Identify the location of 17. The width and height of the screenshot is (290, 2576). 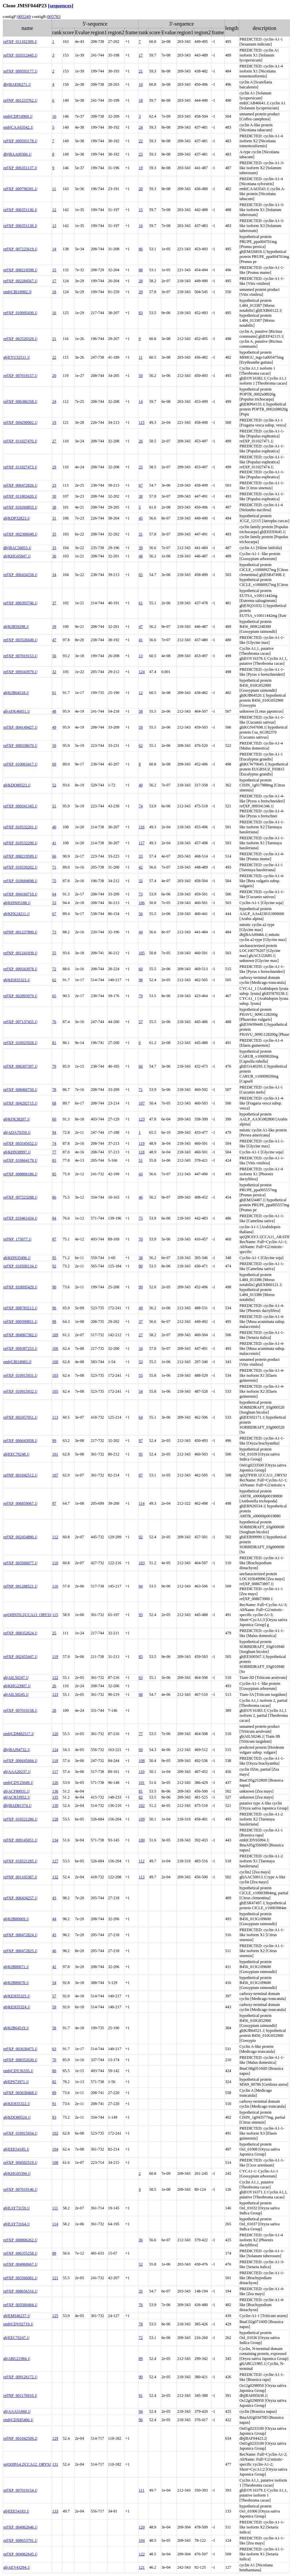
(141, 55).